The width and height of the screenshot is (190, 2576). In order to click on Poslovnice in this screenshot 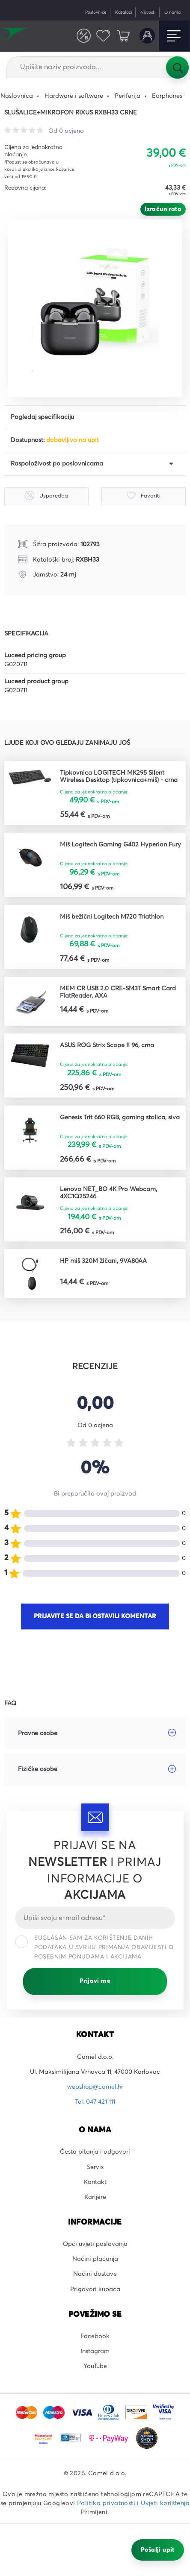, I will do `click(96, 12)`.